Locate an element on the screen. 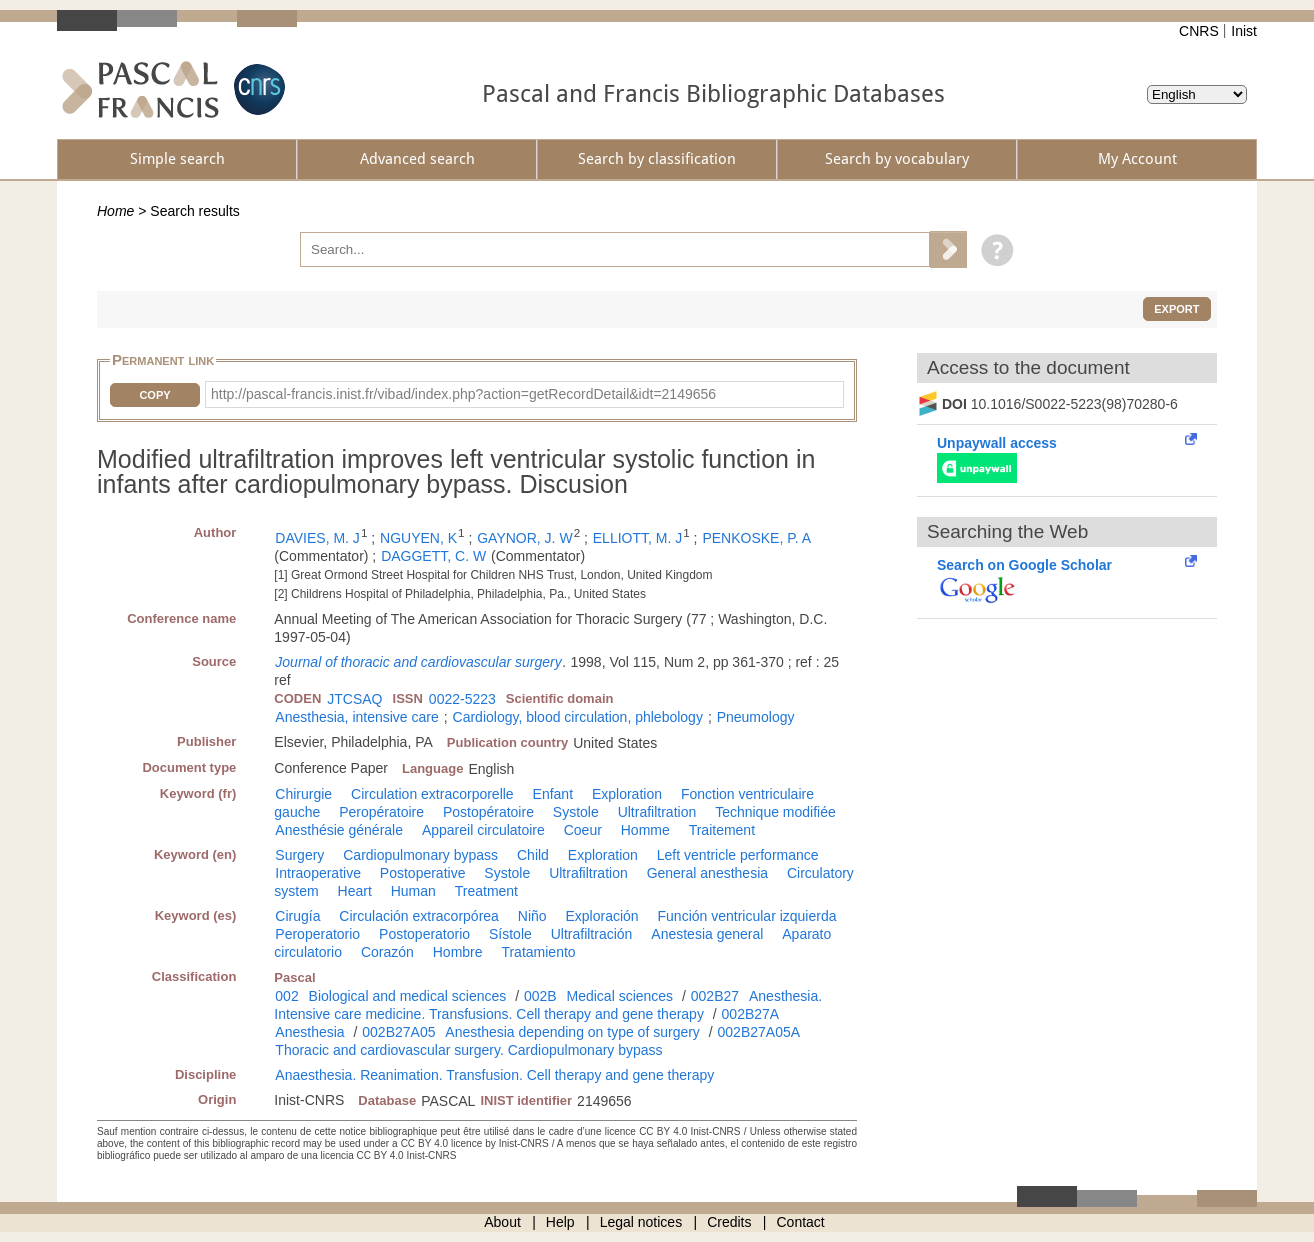  Contact is located at coordinates (801, 1222).